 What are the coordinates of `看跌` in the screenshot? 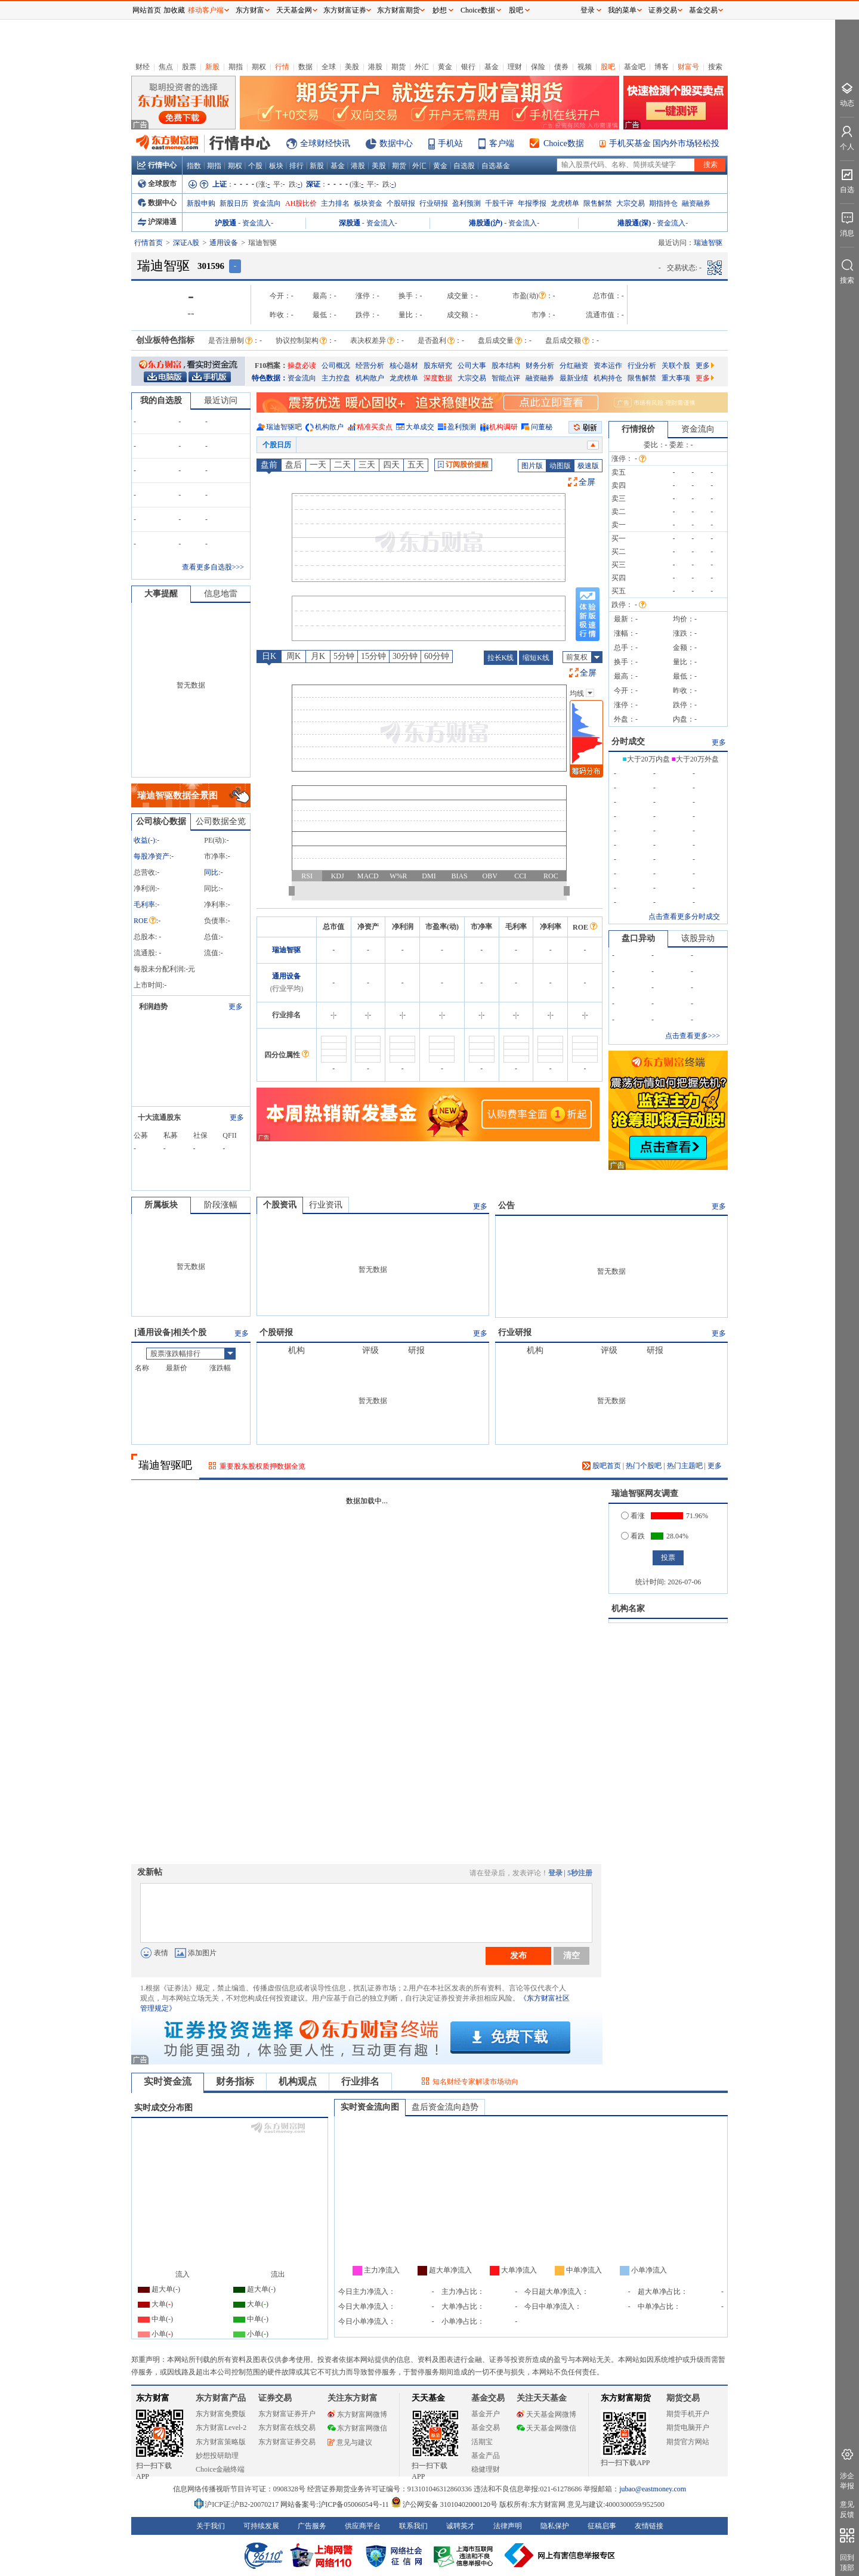 It's located at (633, 1536).